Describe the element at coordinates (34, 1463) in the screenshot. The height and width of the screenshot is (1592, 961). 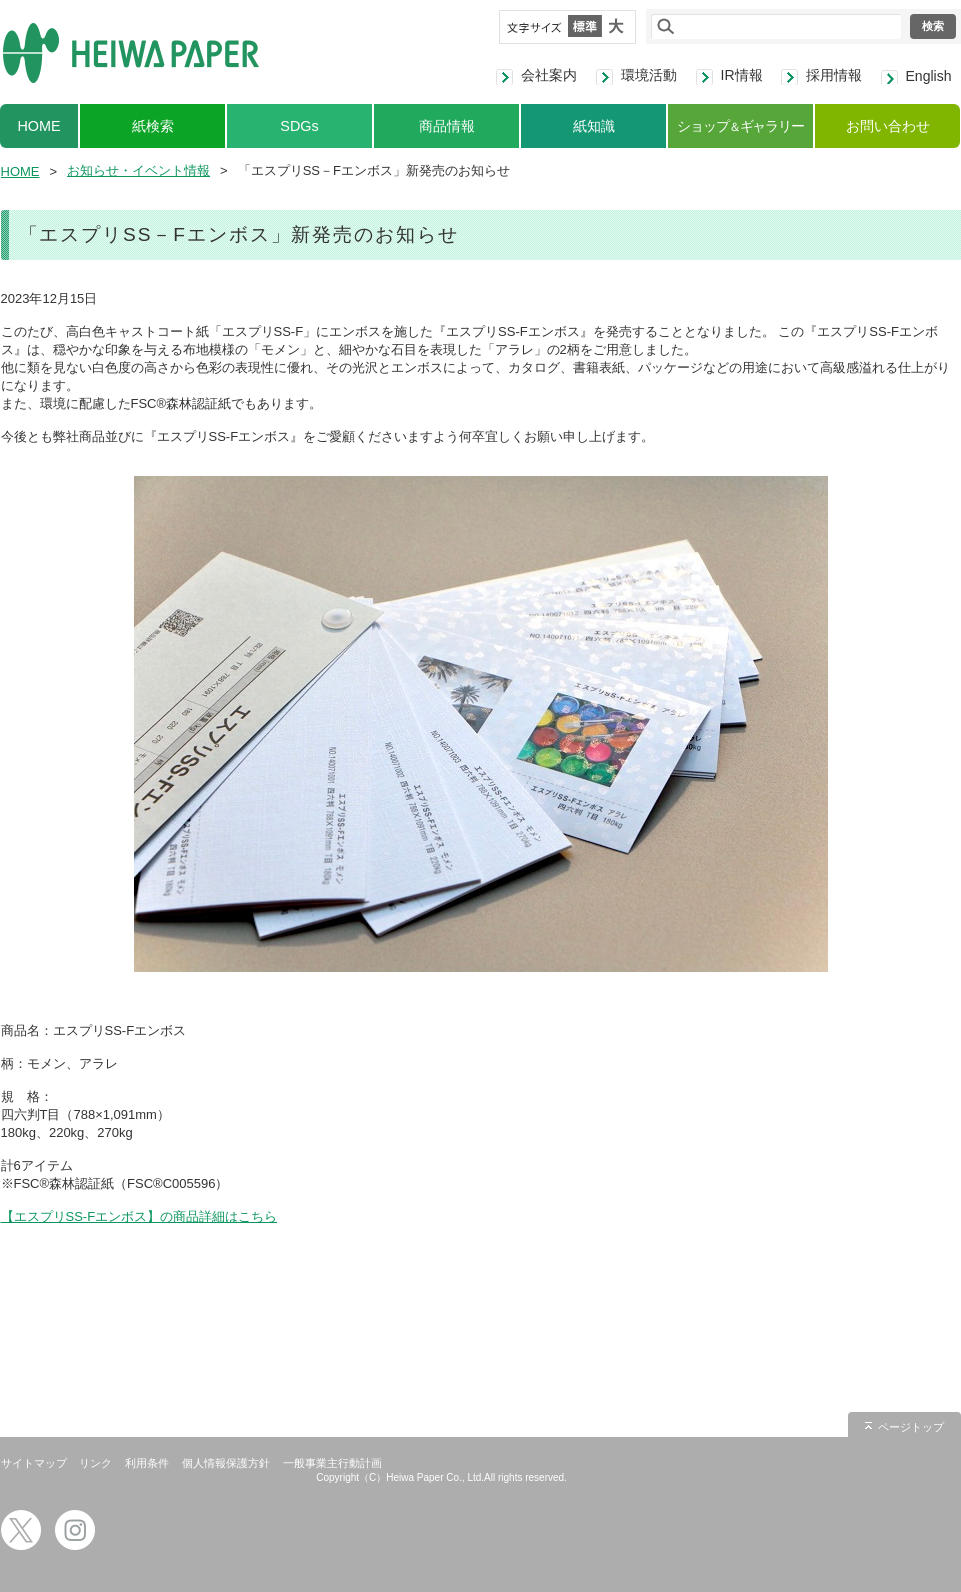
I see `サイトマップ` at that location.